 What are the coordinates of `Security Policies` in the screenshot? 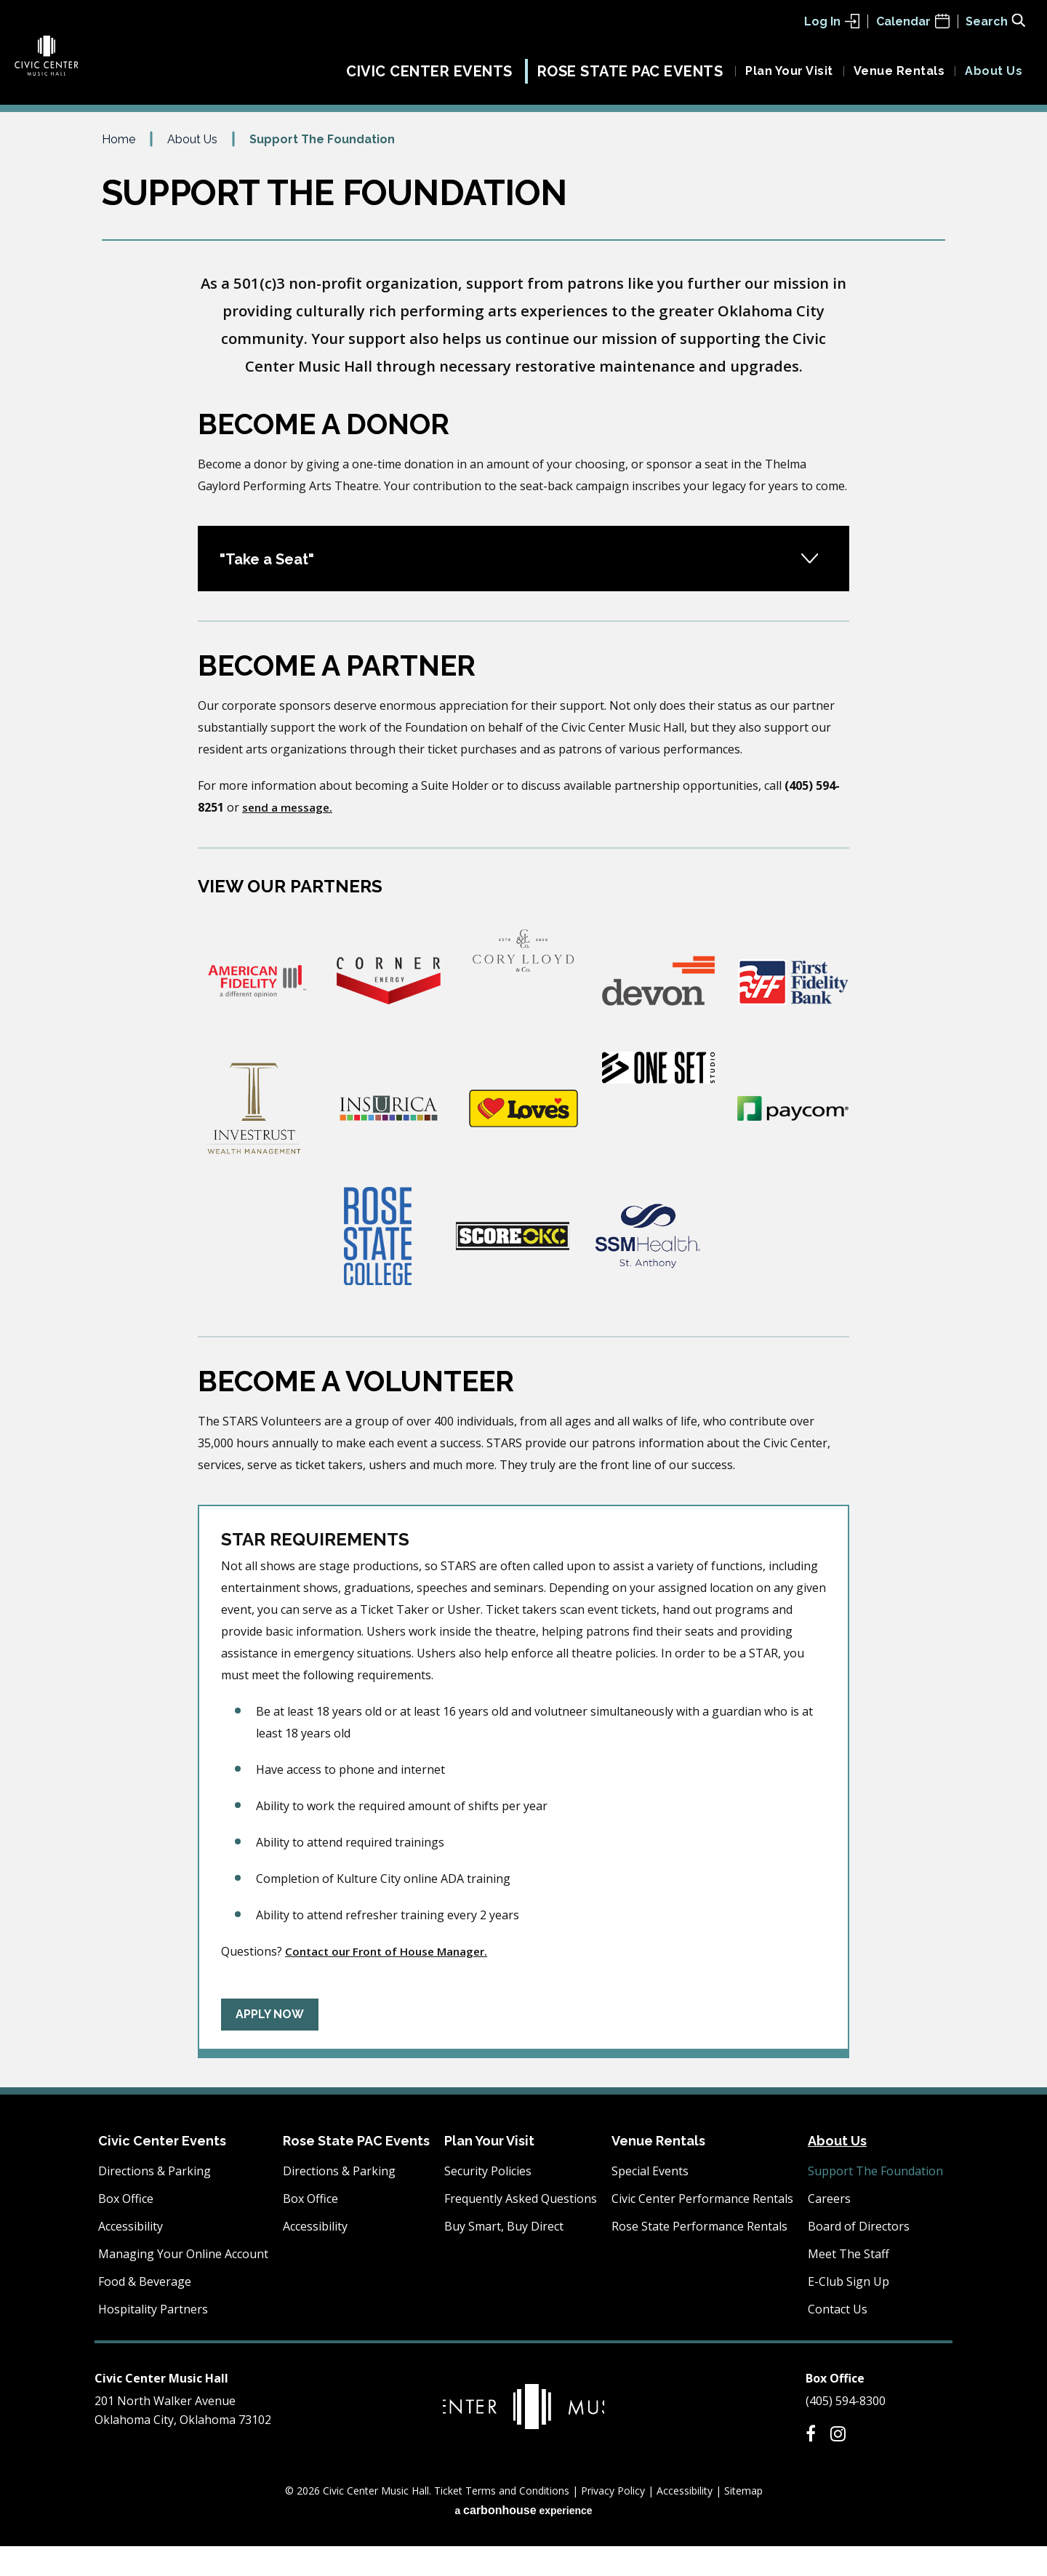 It's located at (487, 2201).